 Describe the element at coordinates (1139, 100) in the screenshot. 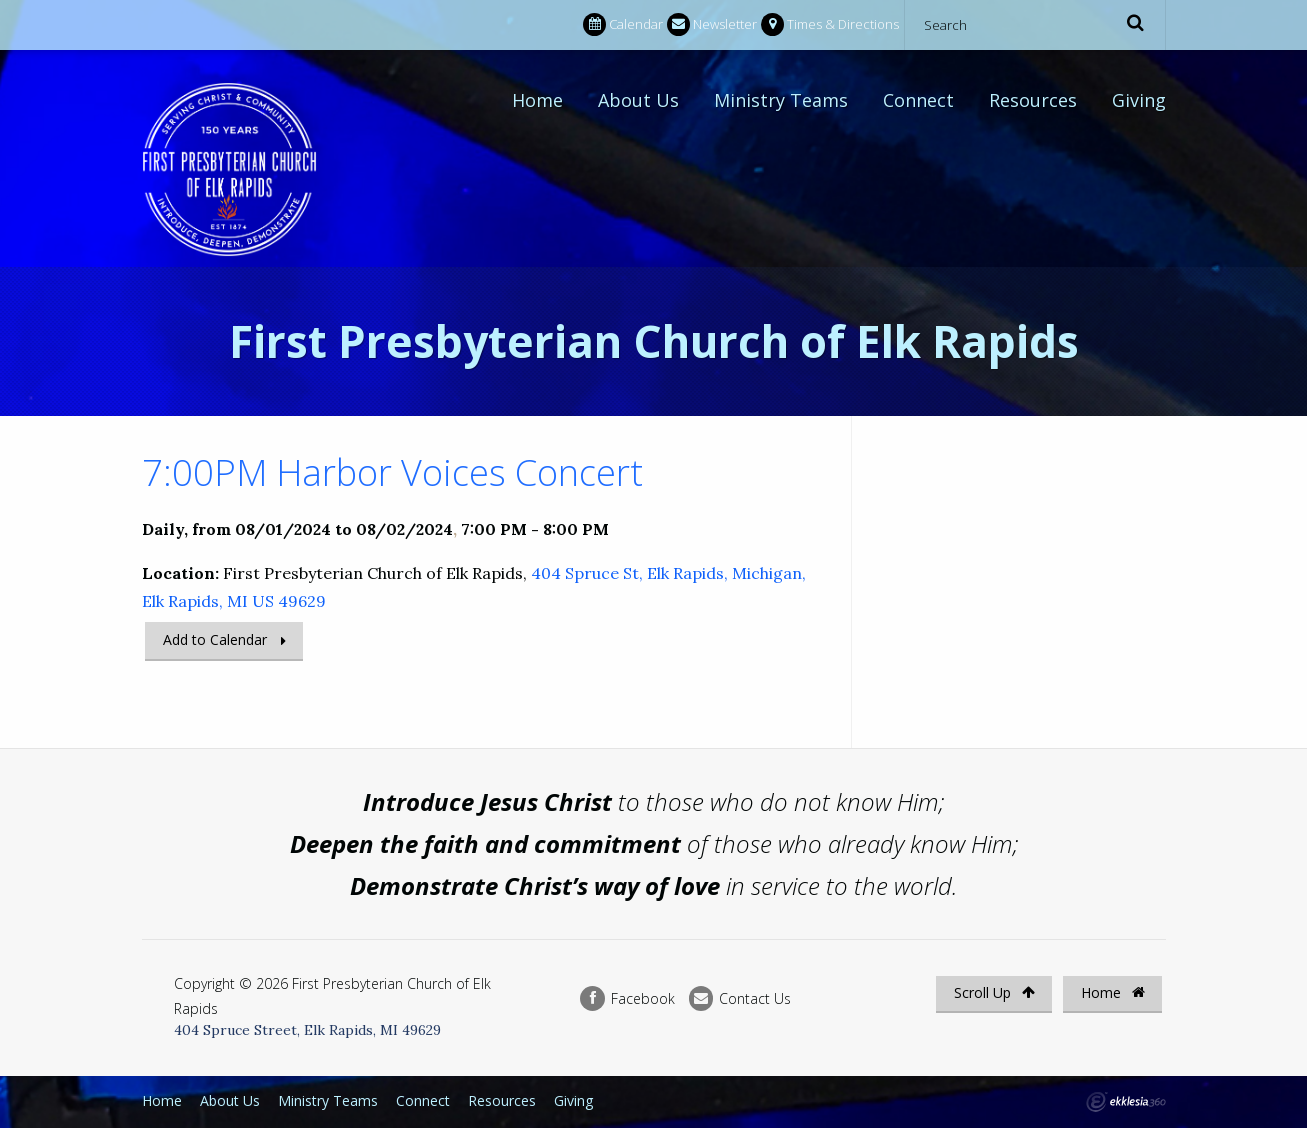

I see `Giving` at that location.